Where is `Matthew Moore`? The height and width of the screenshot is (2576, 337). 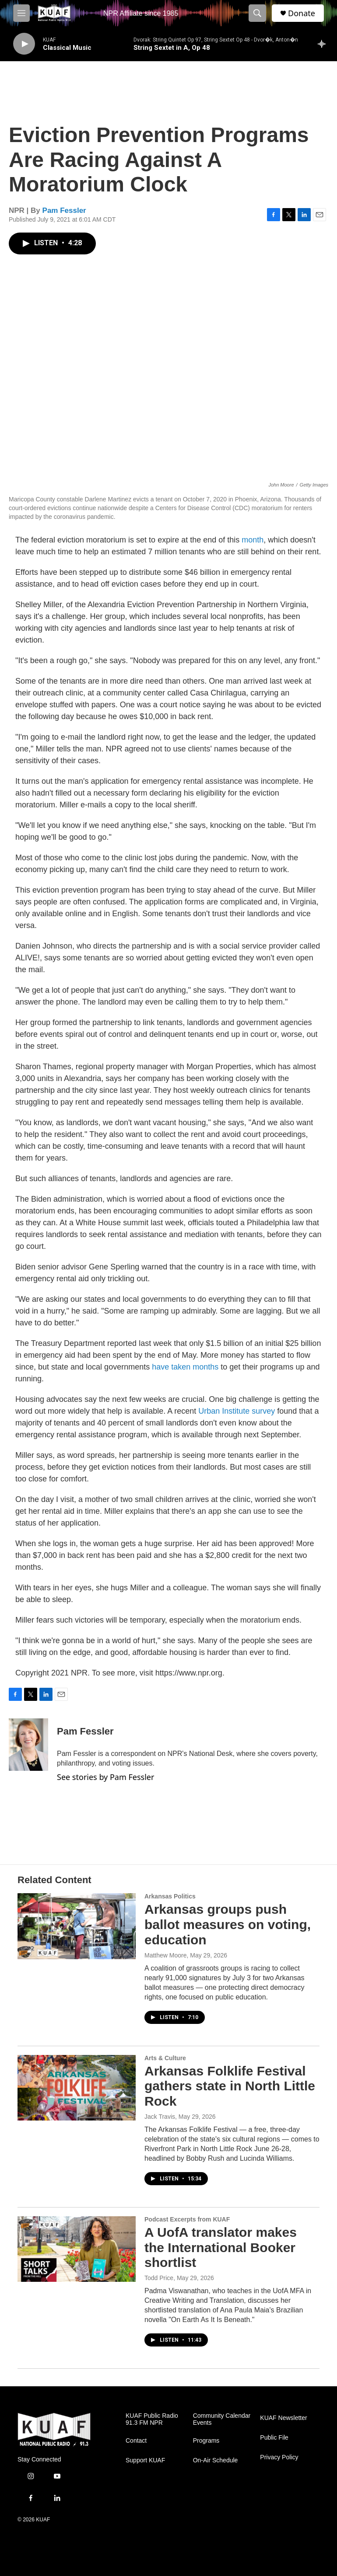
Matthew Moore is located at coordinates (165, 1955).